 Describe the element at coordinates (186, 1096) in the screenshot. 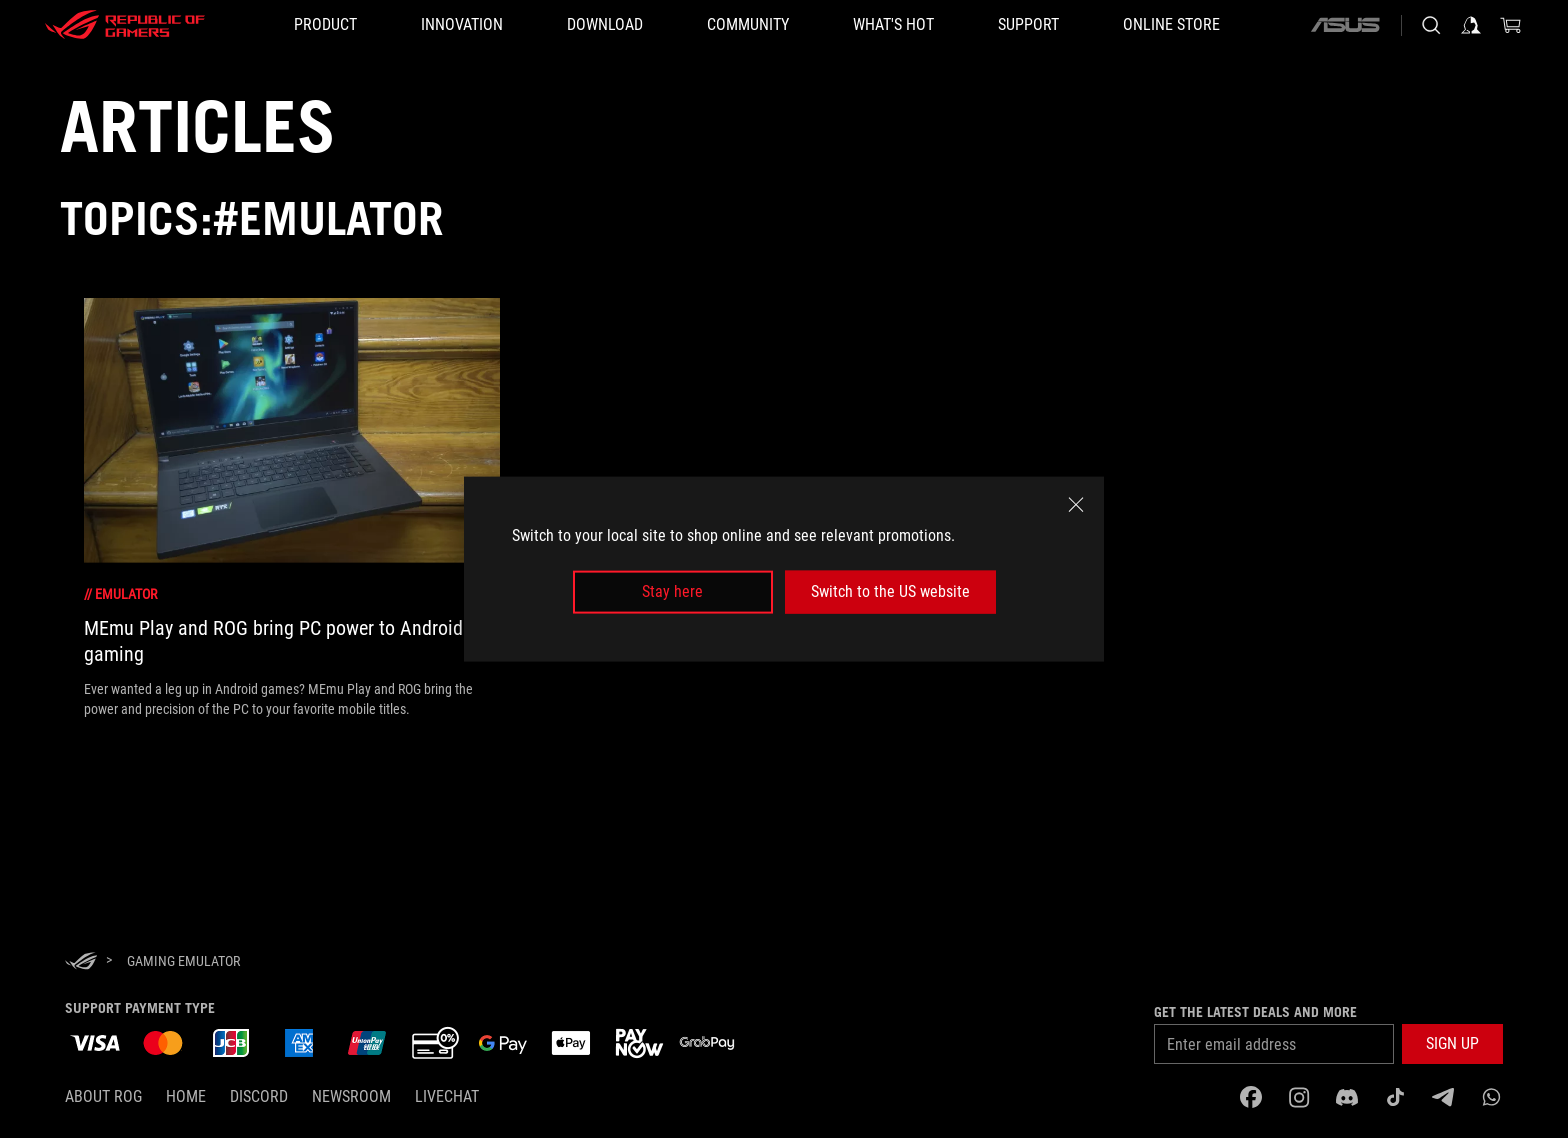

I see `Home` at that location.